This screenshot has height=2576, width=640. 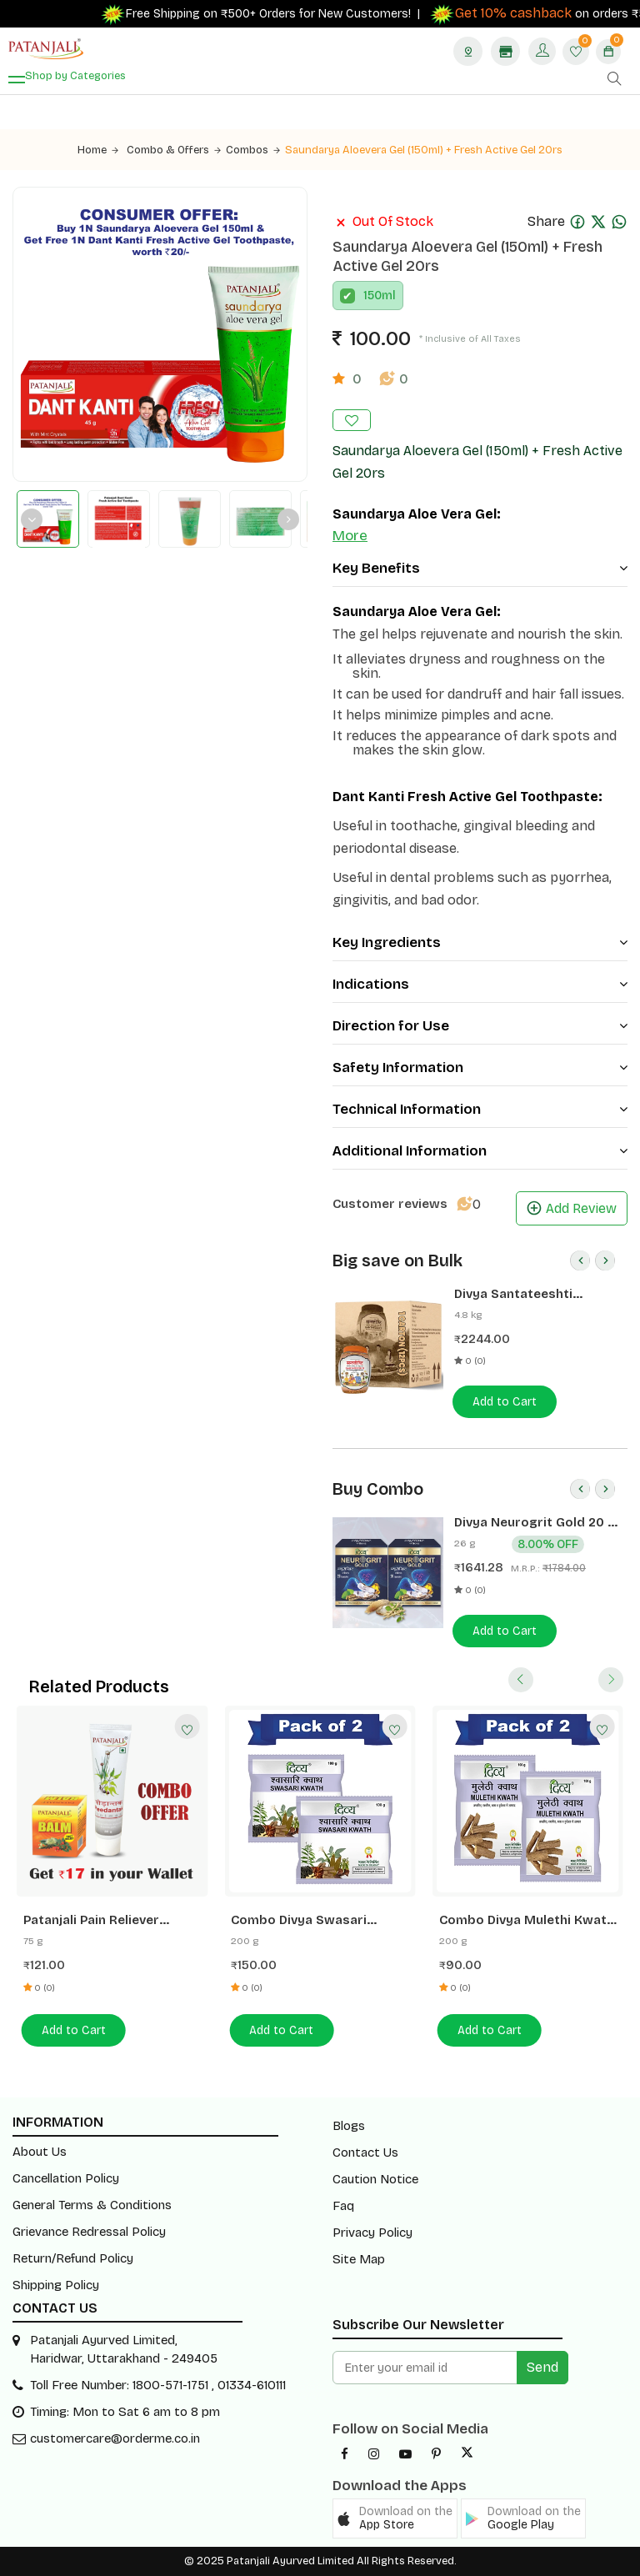 I want to click on Combo & Offers, so click(x=174, y=150).